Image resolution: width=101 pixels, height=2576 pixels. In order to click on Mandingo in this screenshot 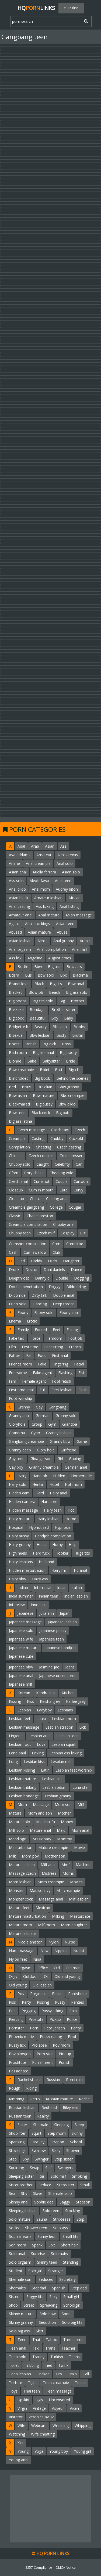, I will do `click(17, 1838)`.